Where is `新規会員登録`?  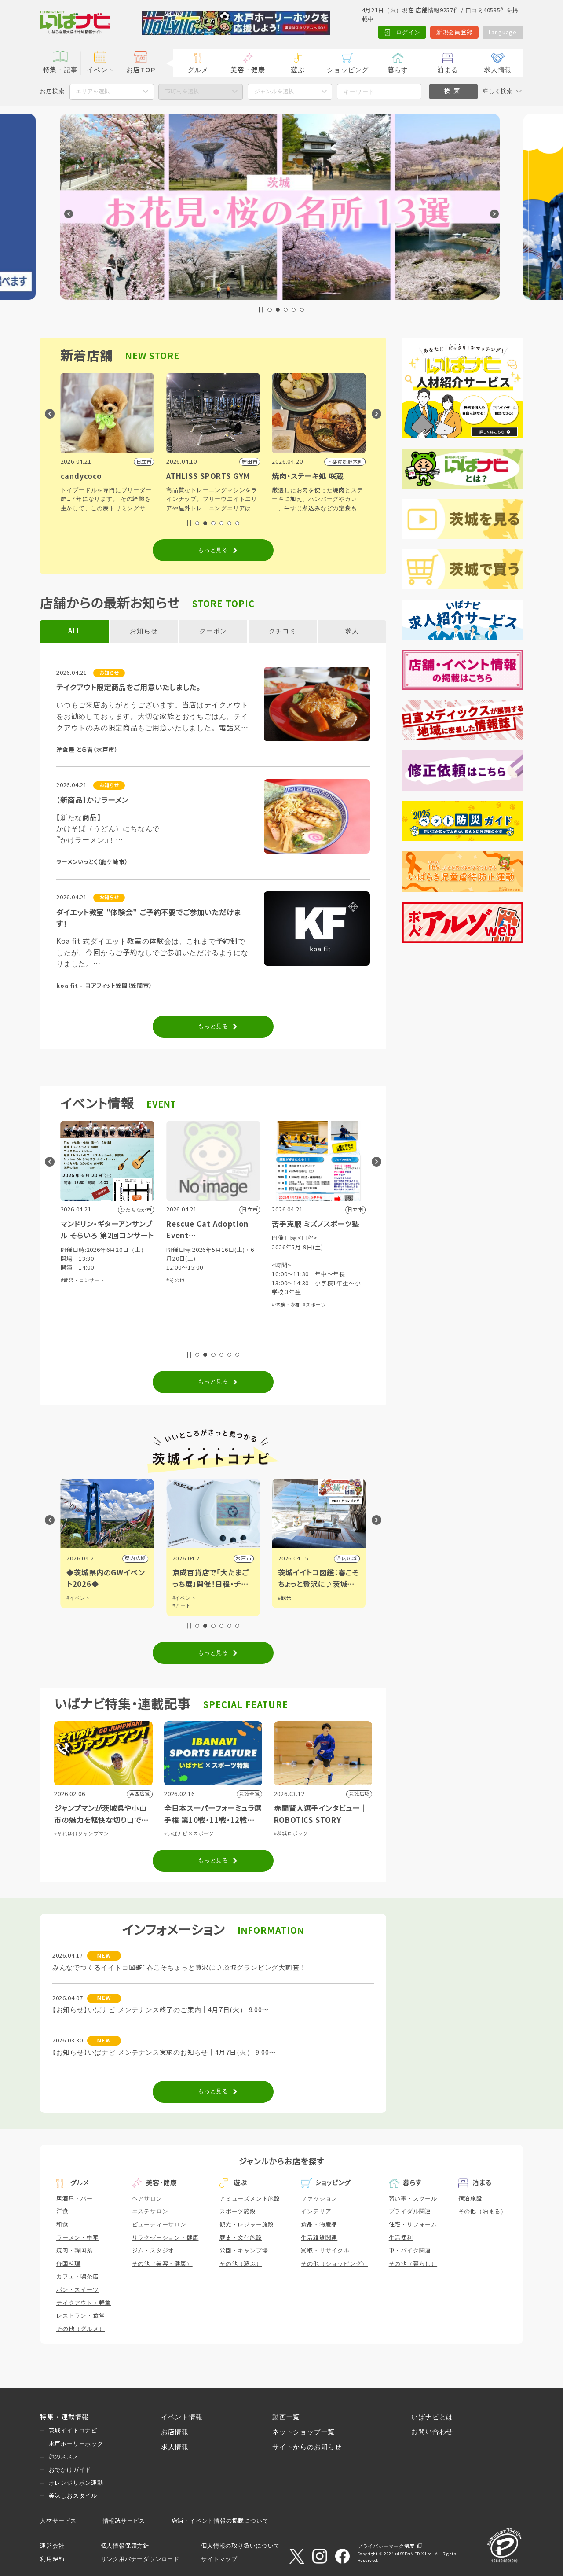
新規会員登録 is located at coordinates (454, 32).